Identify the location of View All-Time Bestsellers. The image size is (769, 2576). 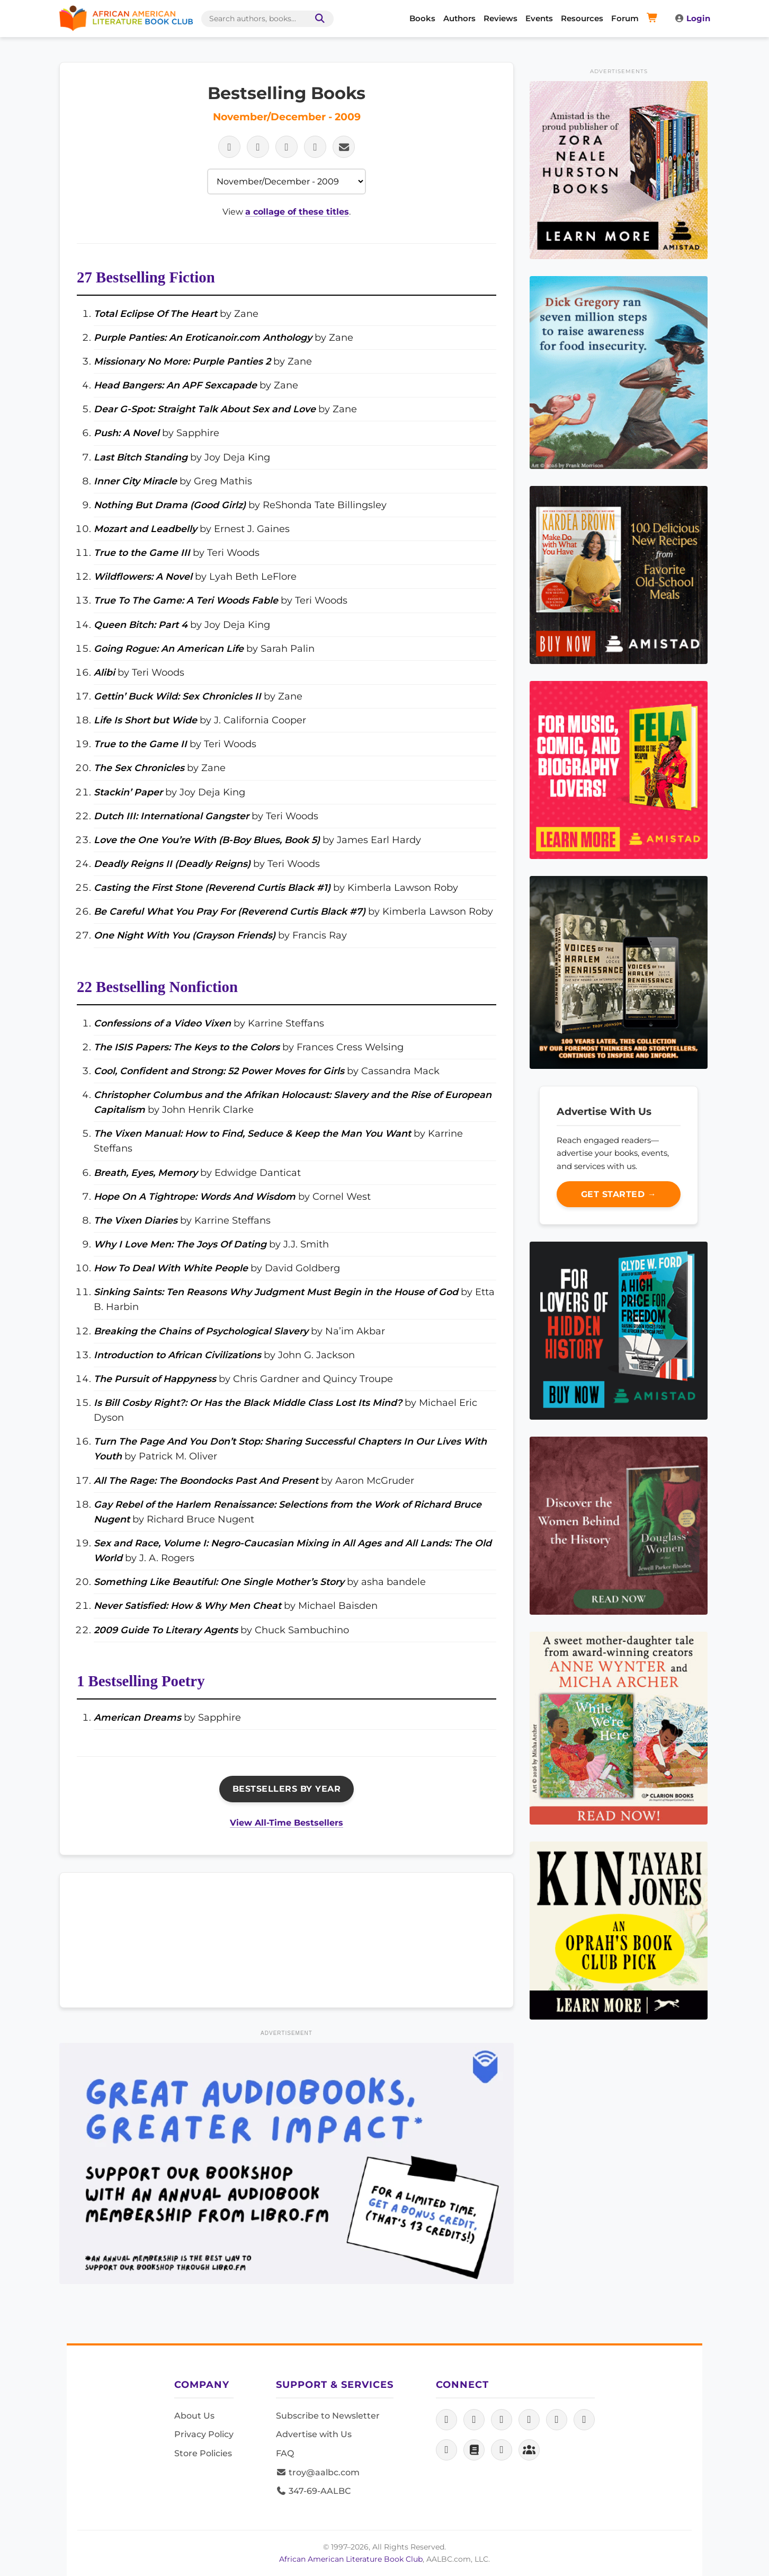
(286, 1823).